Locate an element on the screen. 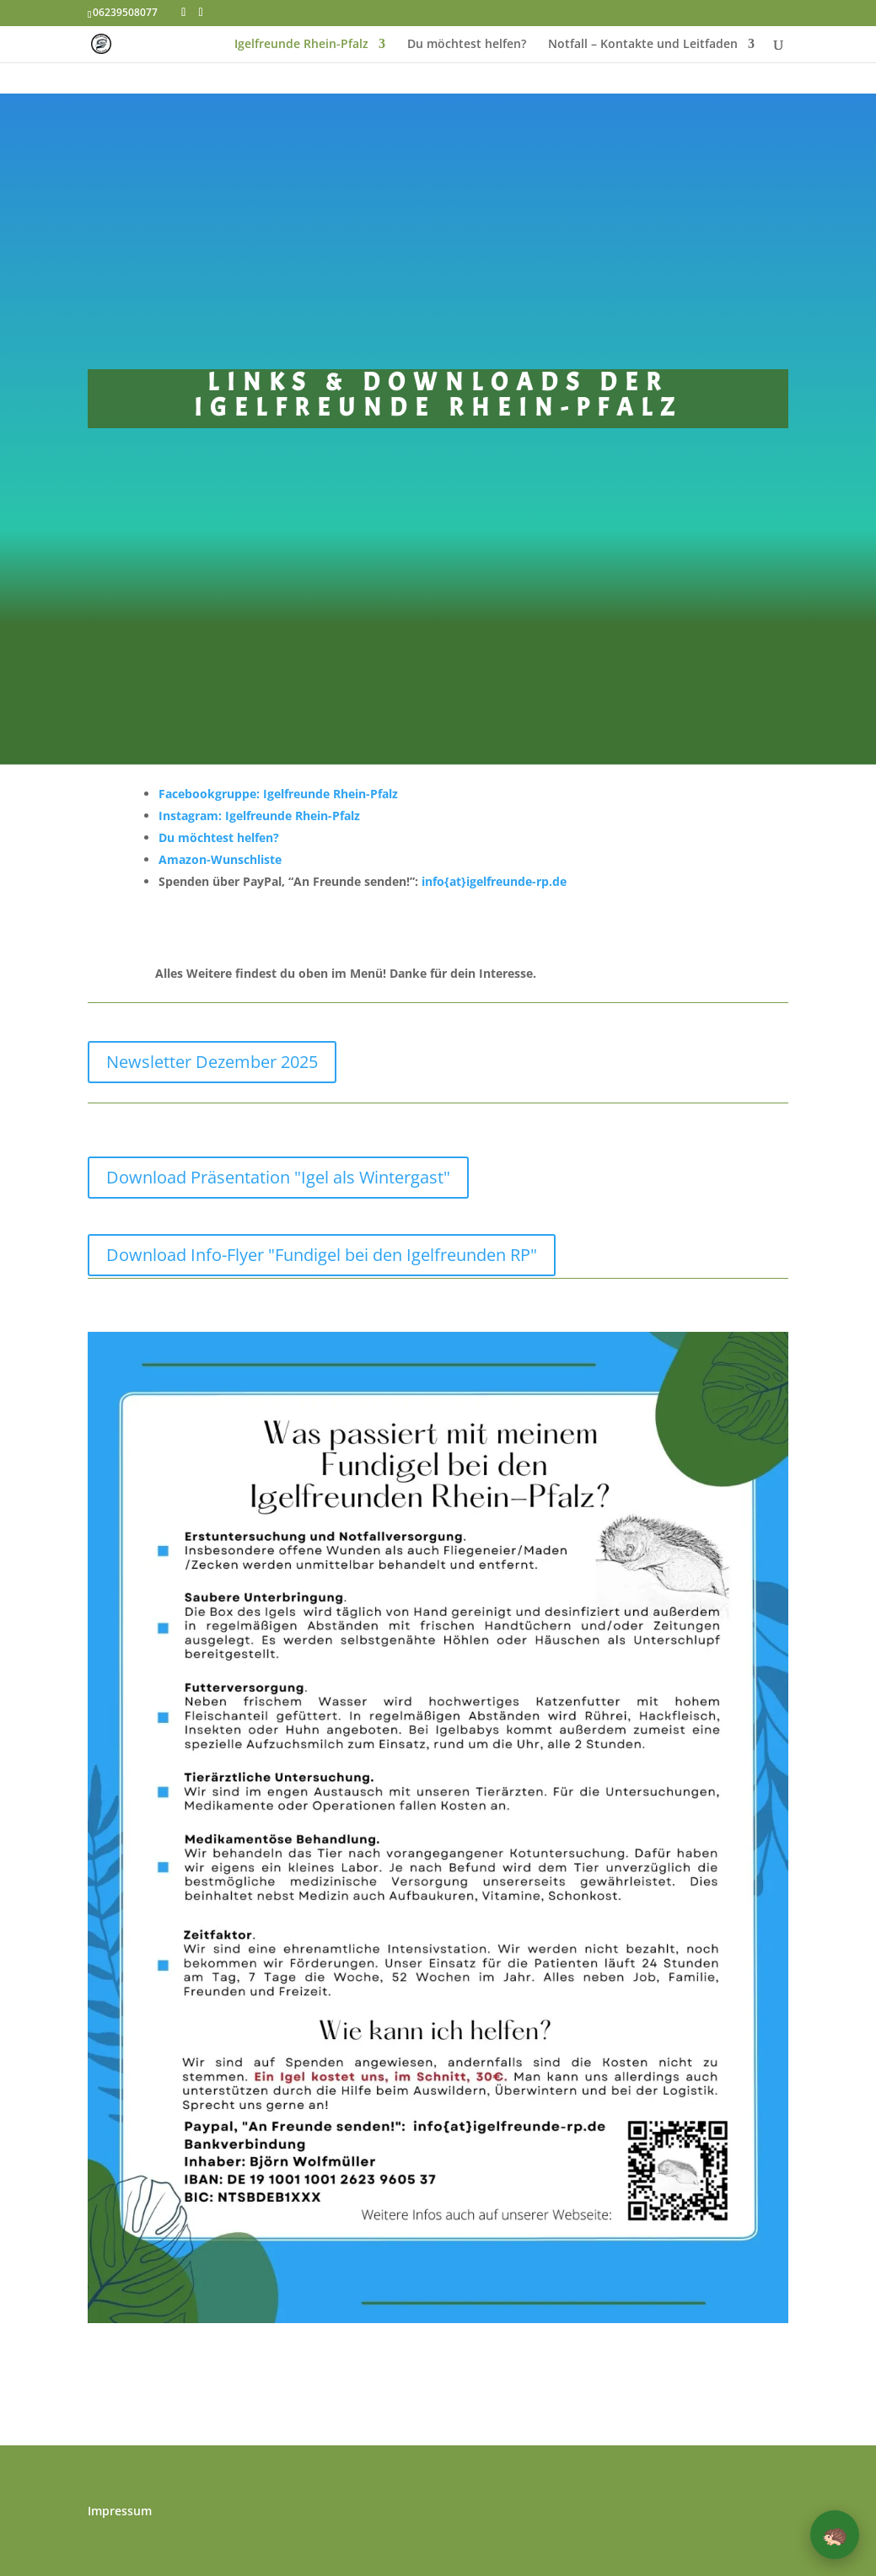 Image resolution: width=876 pixels, height=2576 pixels. Facebookgruppe: Igelfreunde Rhein-Pfalz is located at coordinates (278, 794).